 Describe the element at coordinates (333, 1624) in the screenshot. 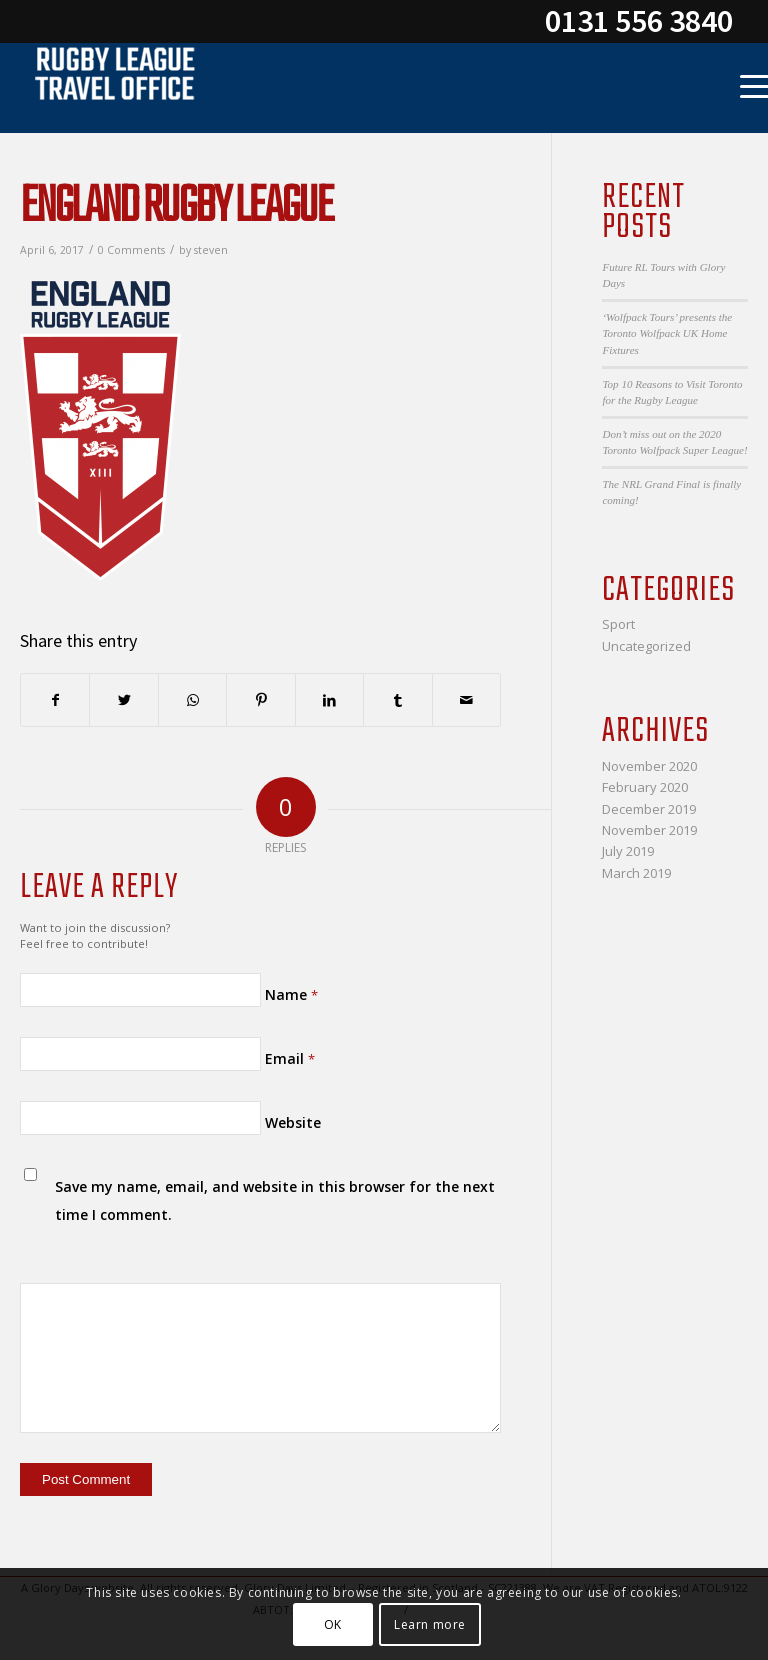

I see `OK` at that location.